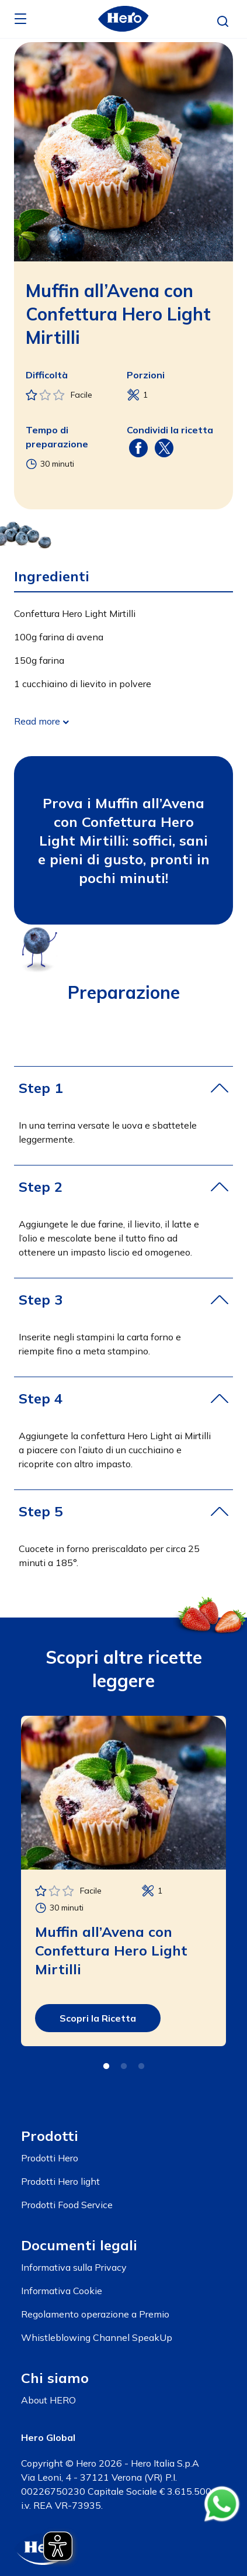  What do you see at coordinates (40, 1087) in the screenshot?
I see `Step 1` at bounding box center [40, 1087].